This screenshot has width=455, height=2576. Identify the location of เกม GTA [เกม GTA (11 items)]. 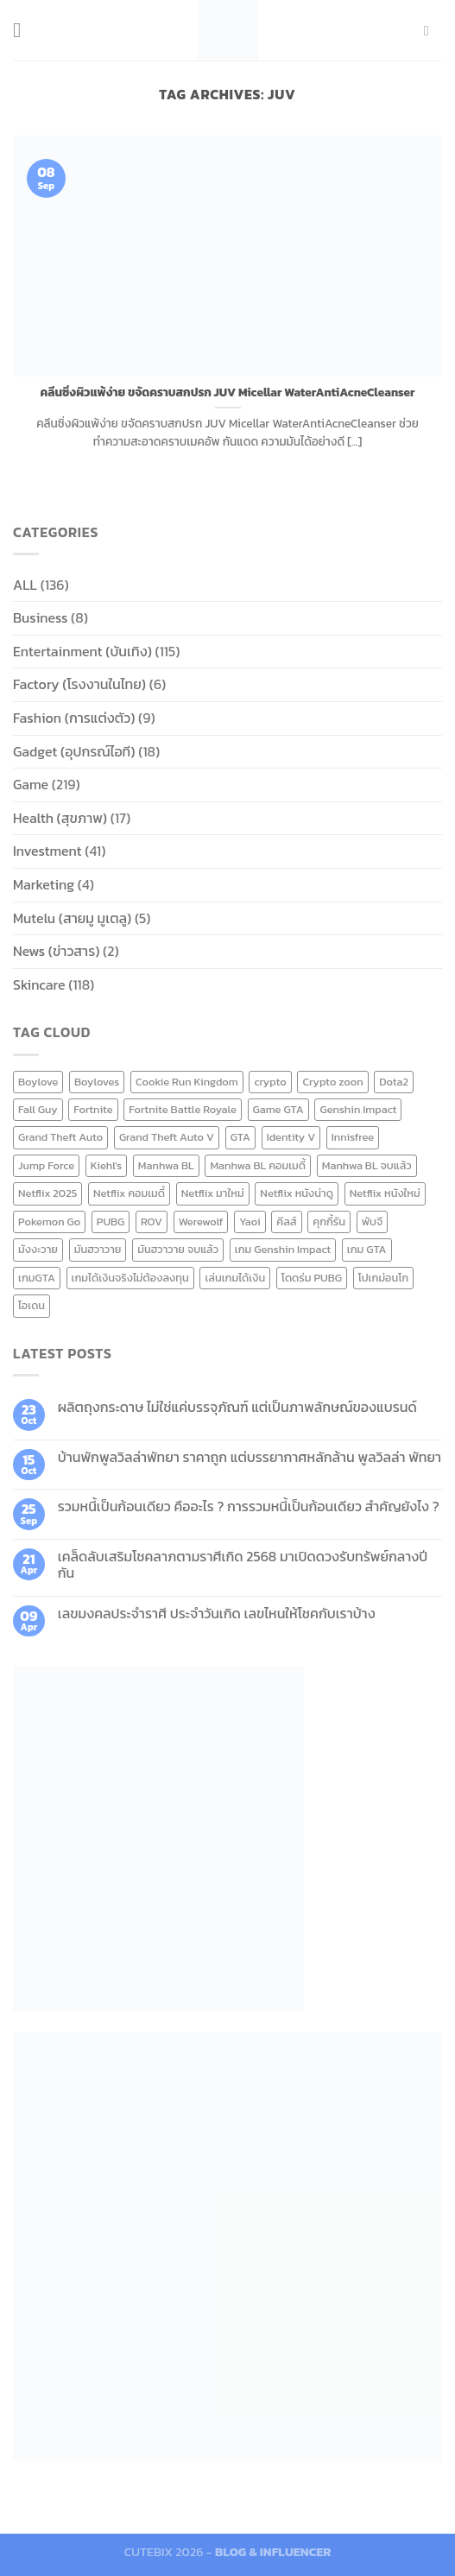
(367, 1249).